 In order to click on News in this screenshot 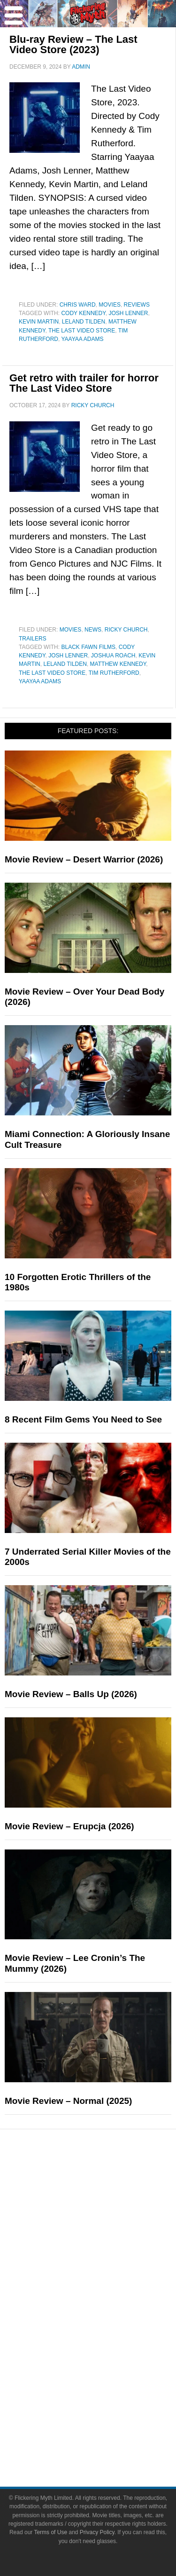, I will do `click(92, 629)`.